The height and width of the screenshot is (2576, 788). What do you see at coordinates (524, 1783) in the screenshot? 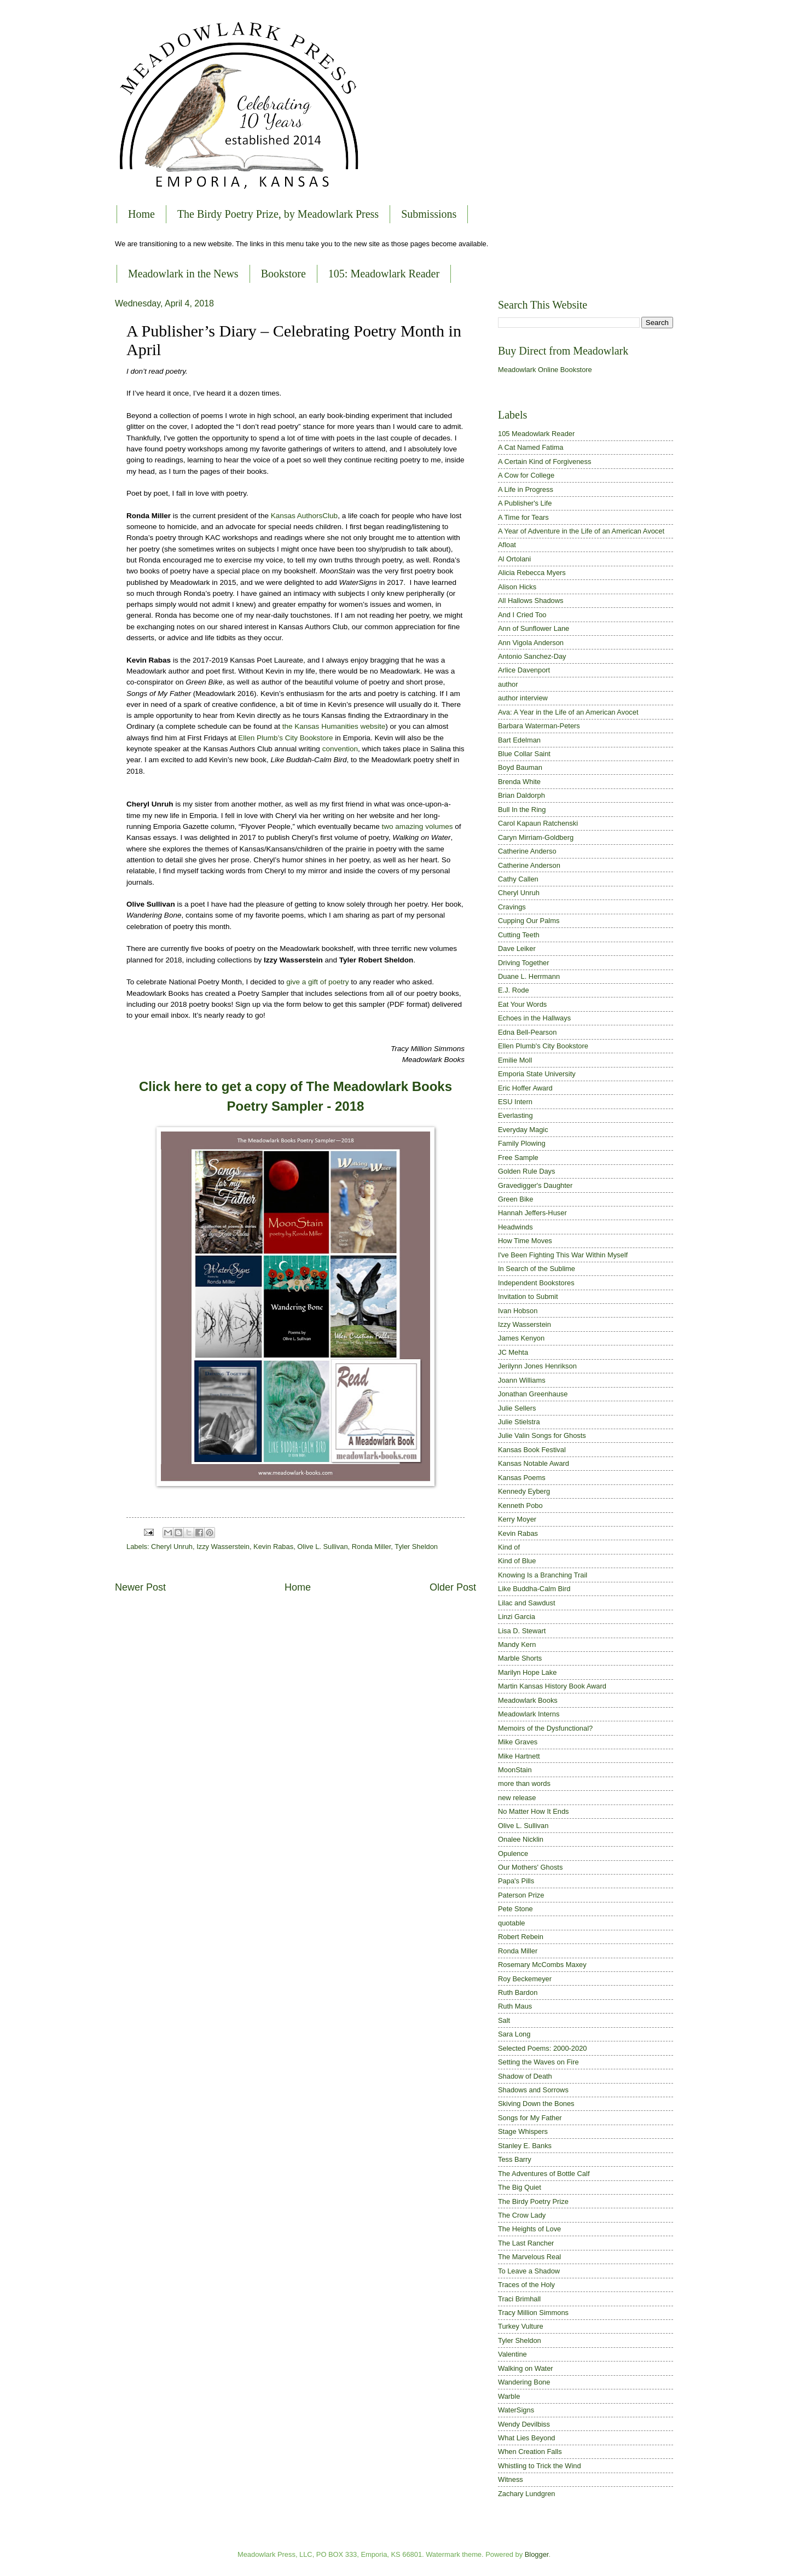
I see `more than words` at bounding box center [524, 1783].